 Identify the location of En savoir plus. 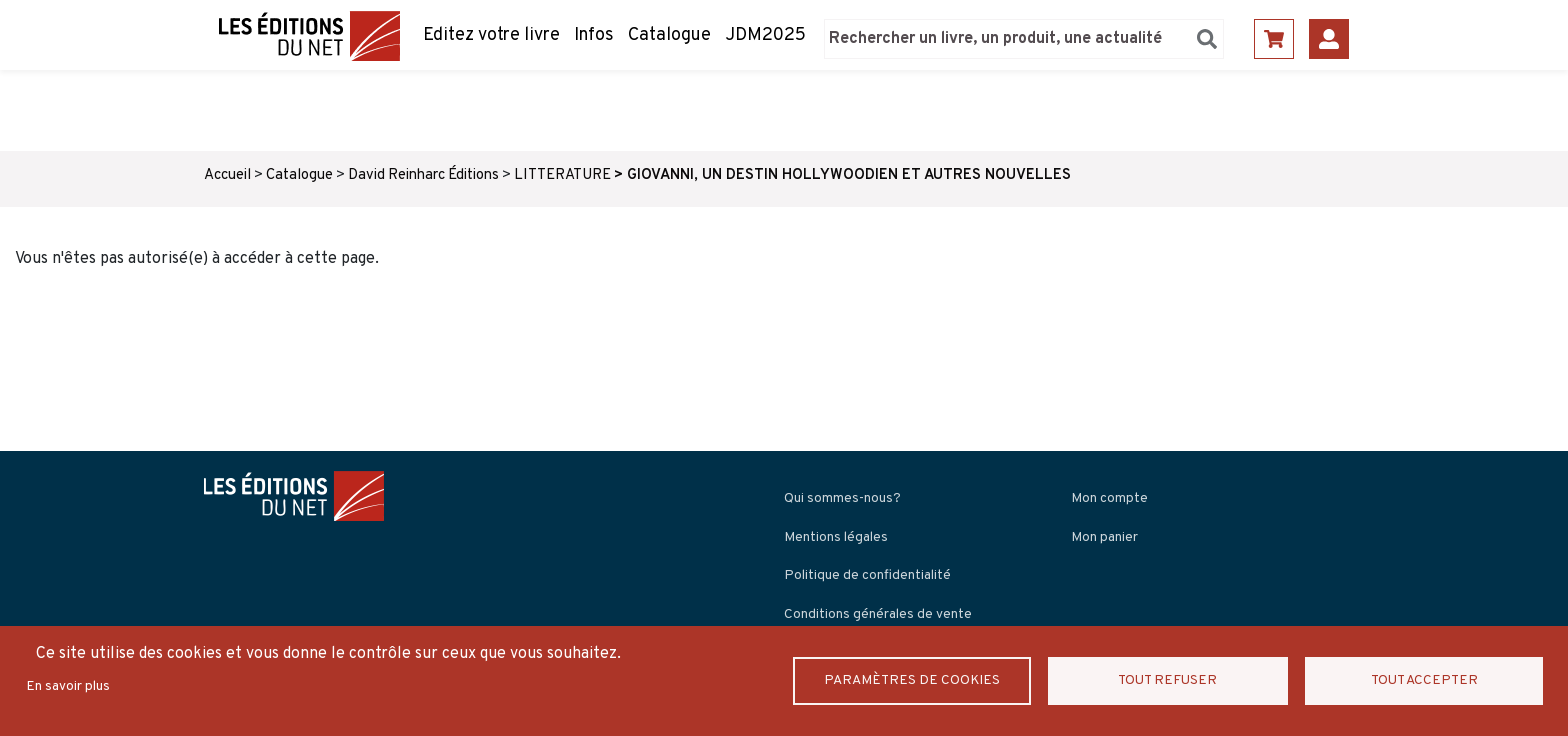
(68, 686).